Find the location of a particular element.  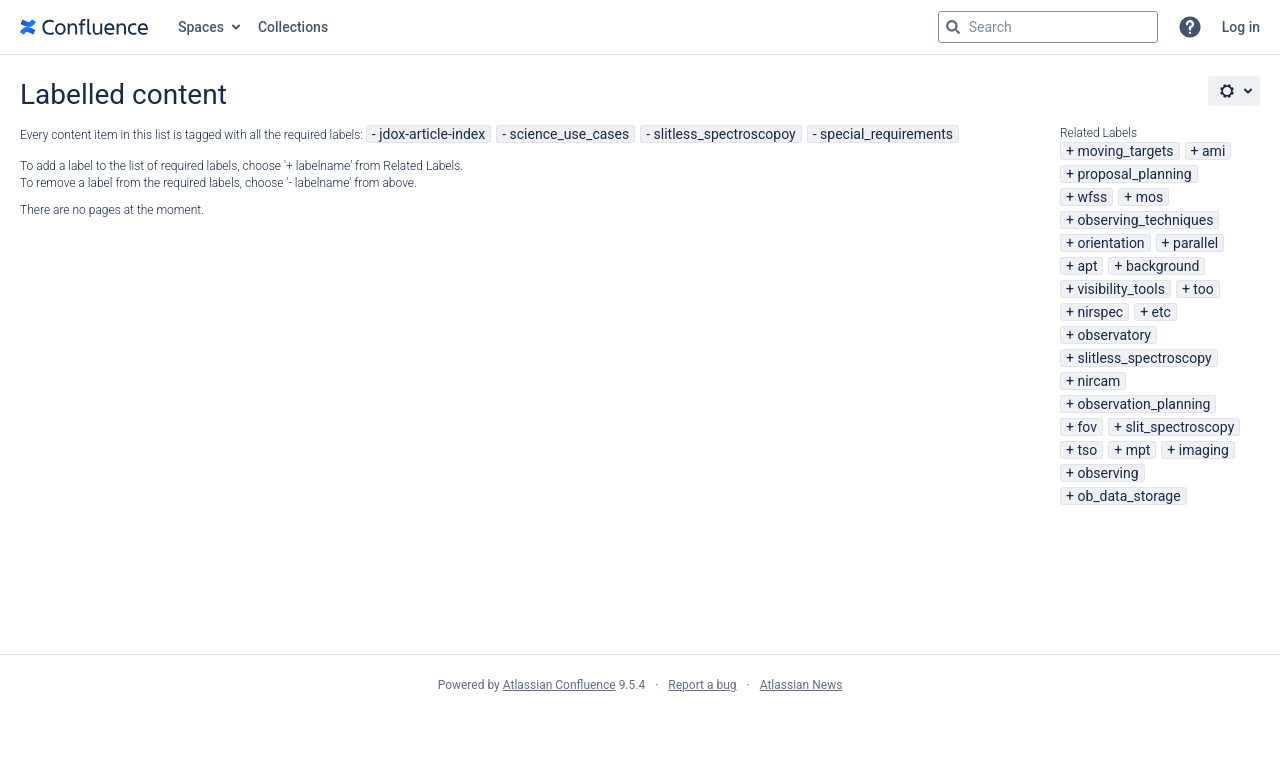

too is located at coordinates (1203, 289).